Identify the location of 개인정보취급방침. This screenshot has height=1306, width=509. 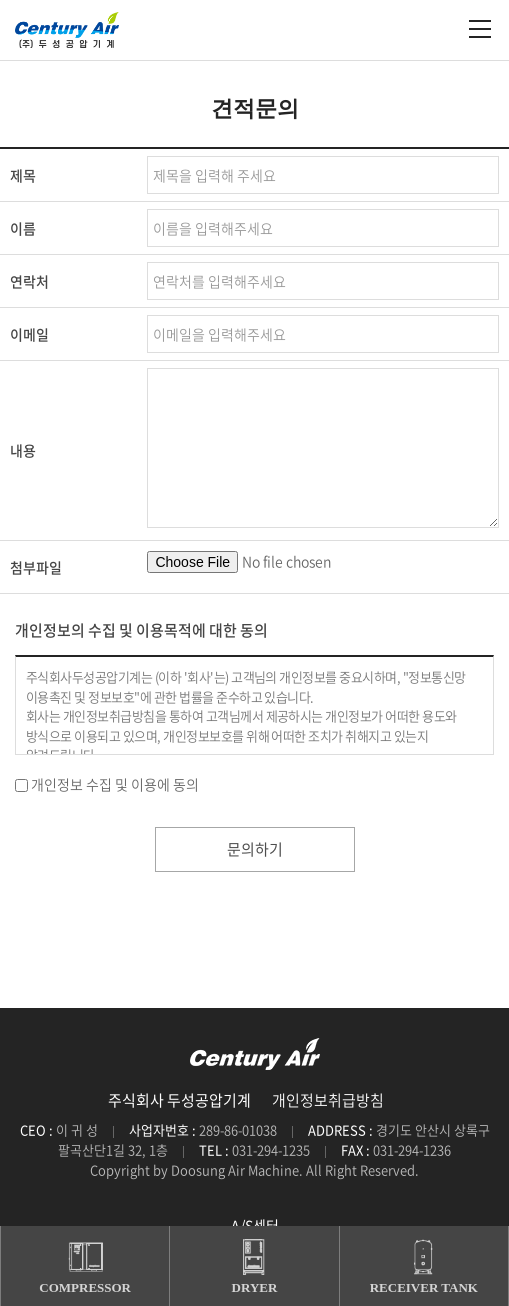
(328, 1100).